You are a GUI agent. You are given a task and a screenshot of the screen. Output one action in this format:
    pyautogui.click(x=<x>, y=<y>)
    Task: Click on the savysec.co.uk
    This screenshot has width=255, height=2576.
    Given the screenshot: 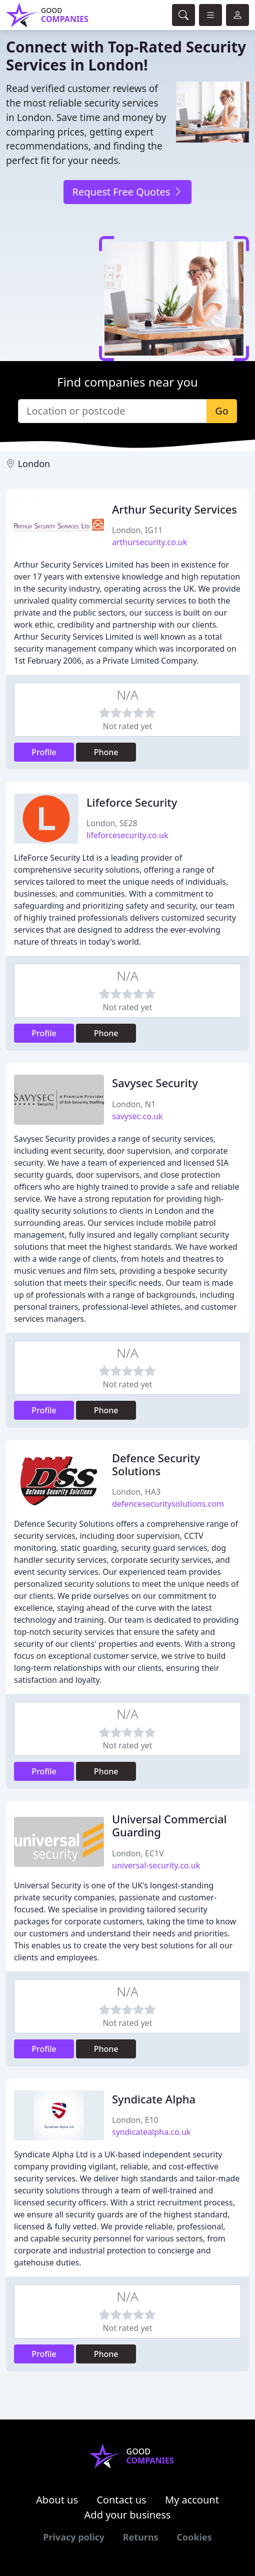 What is the action you would take?
    pyautogui.click(x=137, y=1116)
    